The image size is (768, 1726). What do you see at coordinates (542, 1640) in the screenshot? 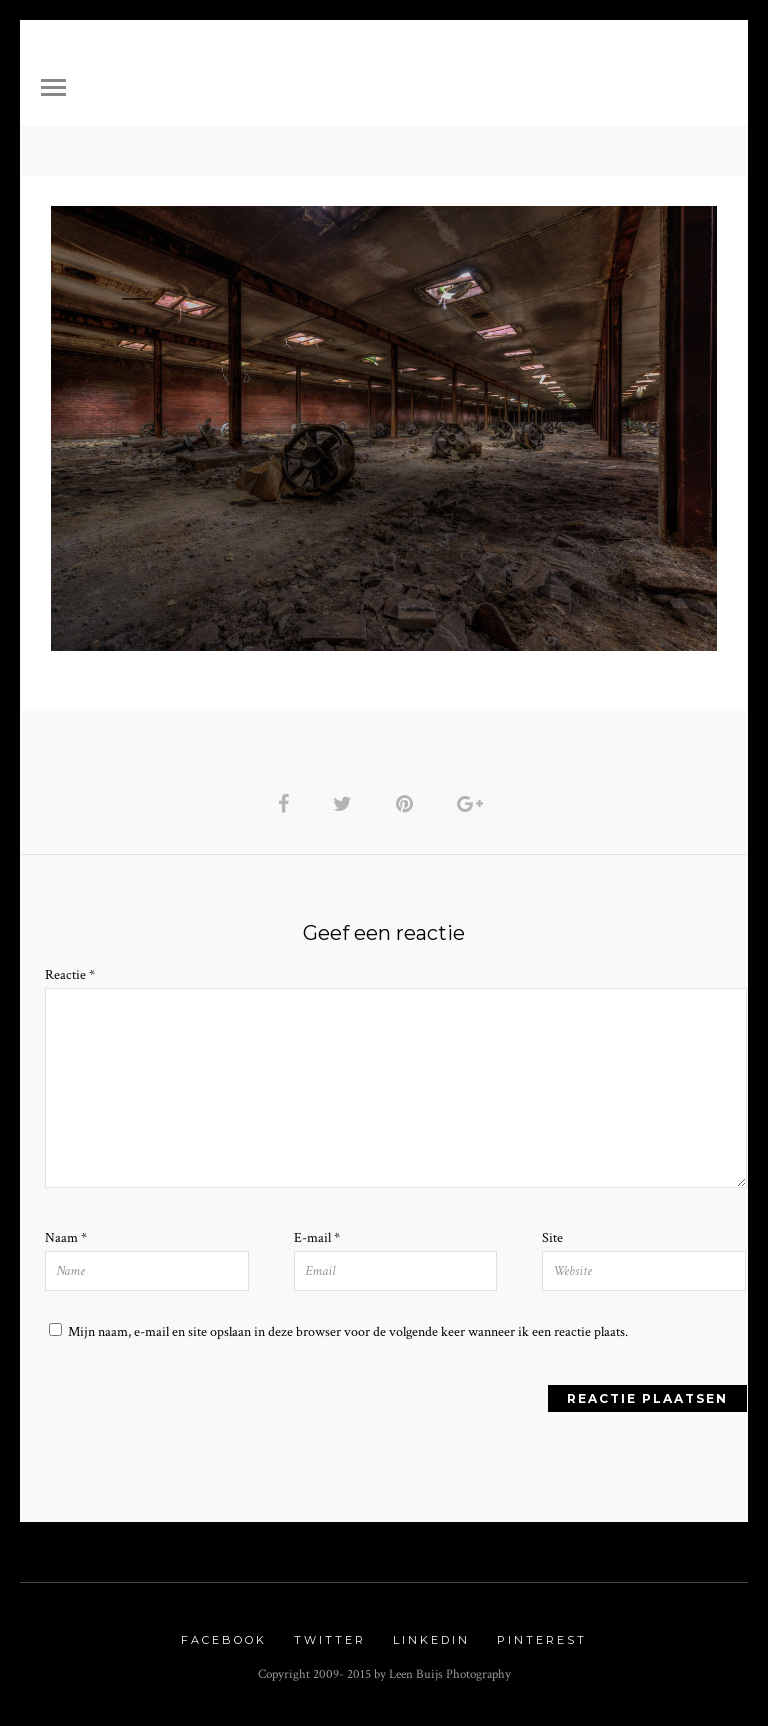
I see `Pinterest` at bounding box center [542, 1640].